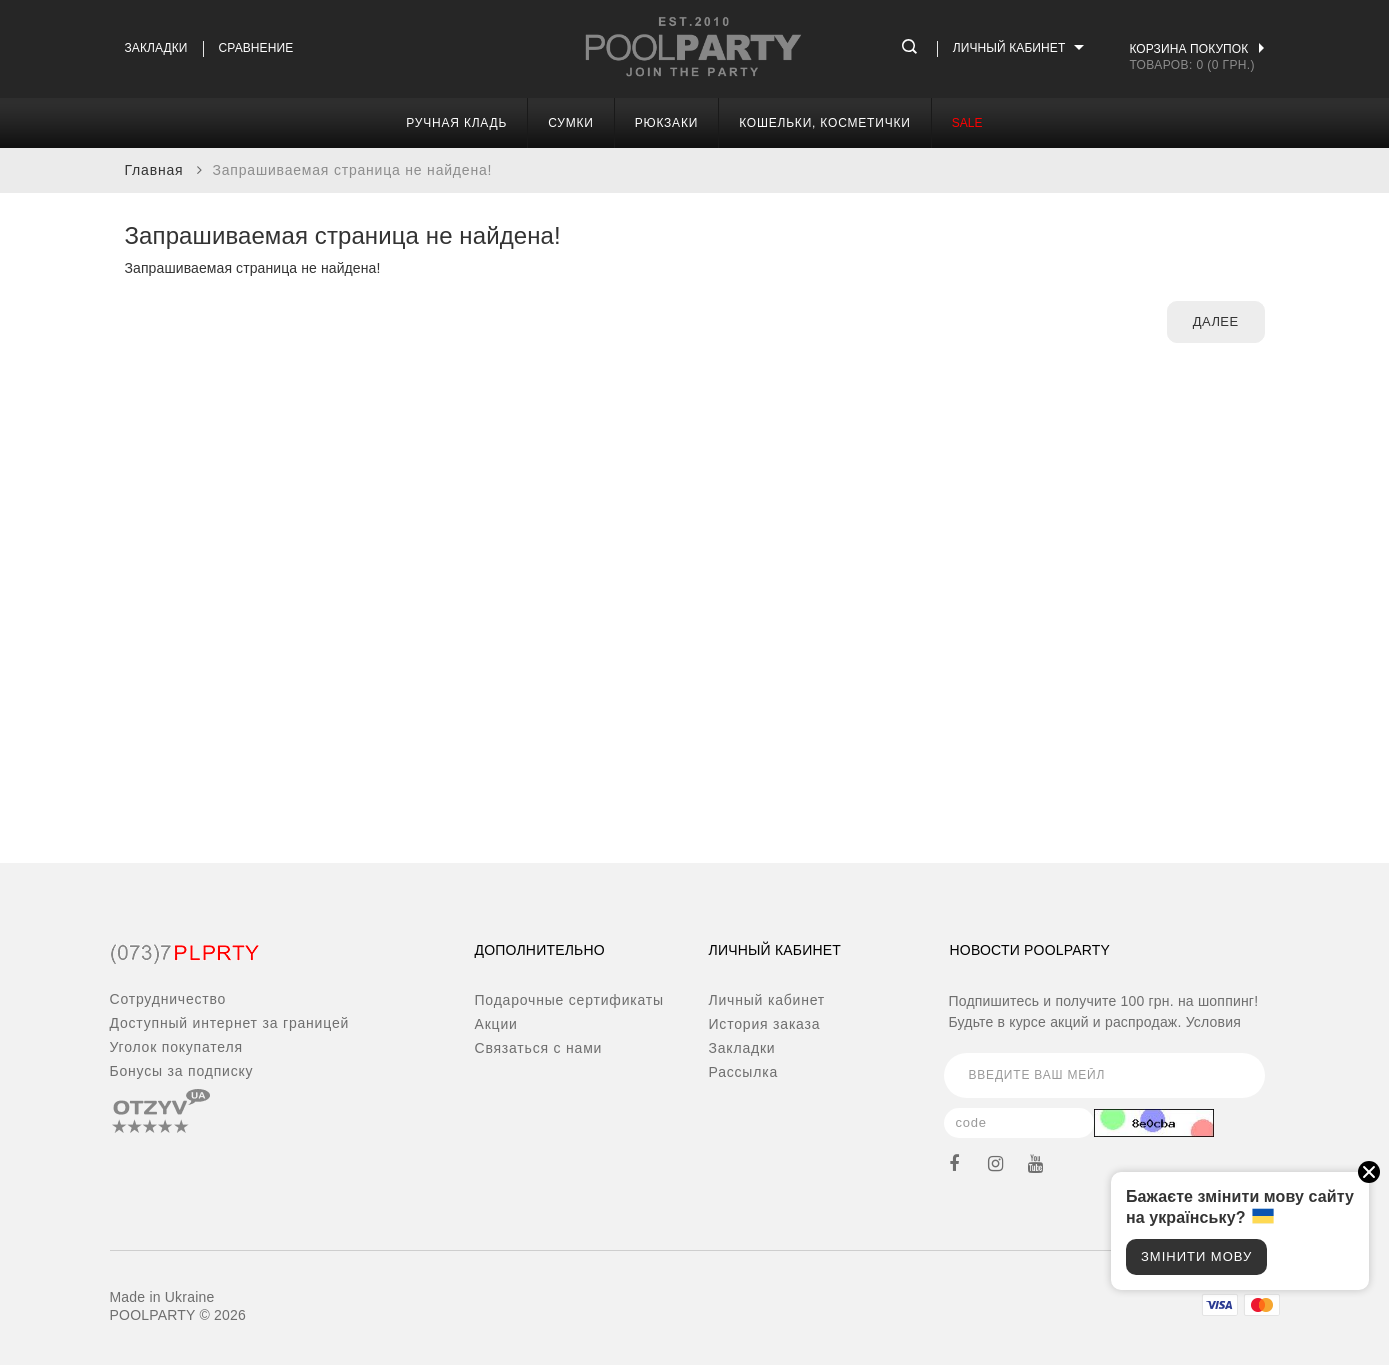 The height and width of the screenshot is (1365, 1389). I want to click on Подписаться, so click(1232, 1075).